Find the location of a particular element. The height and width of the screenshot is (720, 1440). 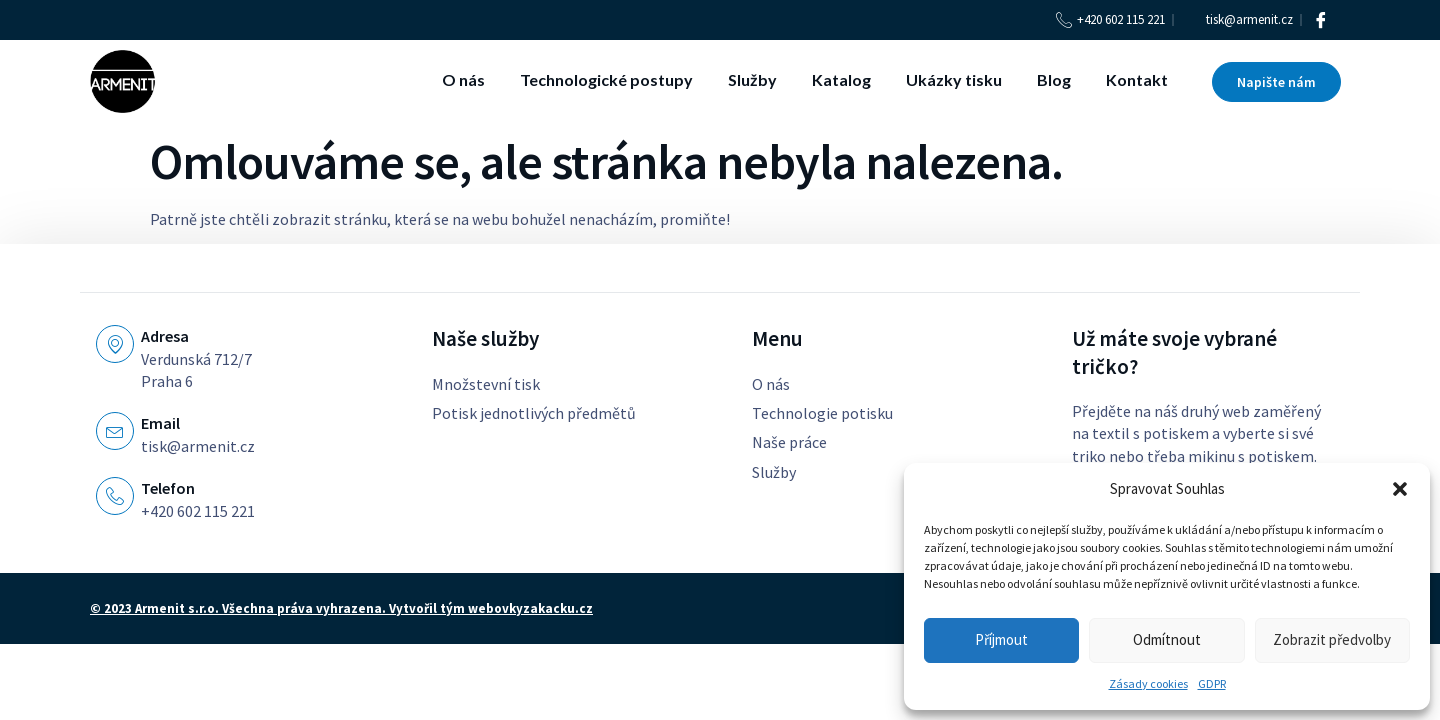

[button] is located at coordinates (1400, 489).